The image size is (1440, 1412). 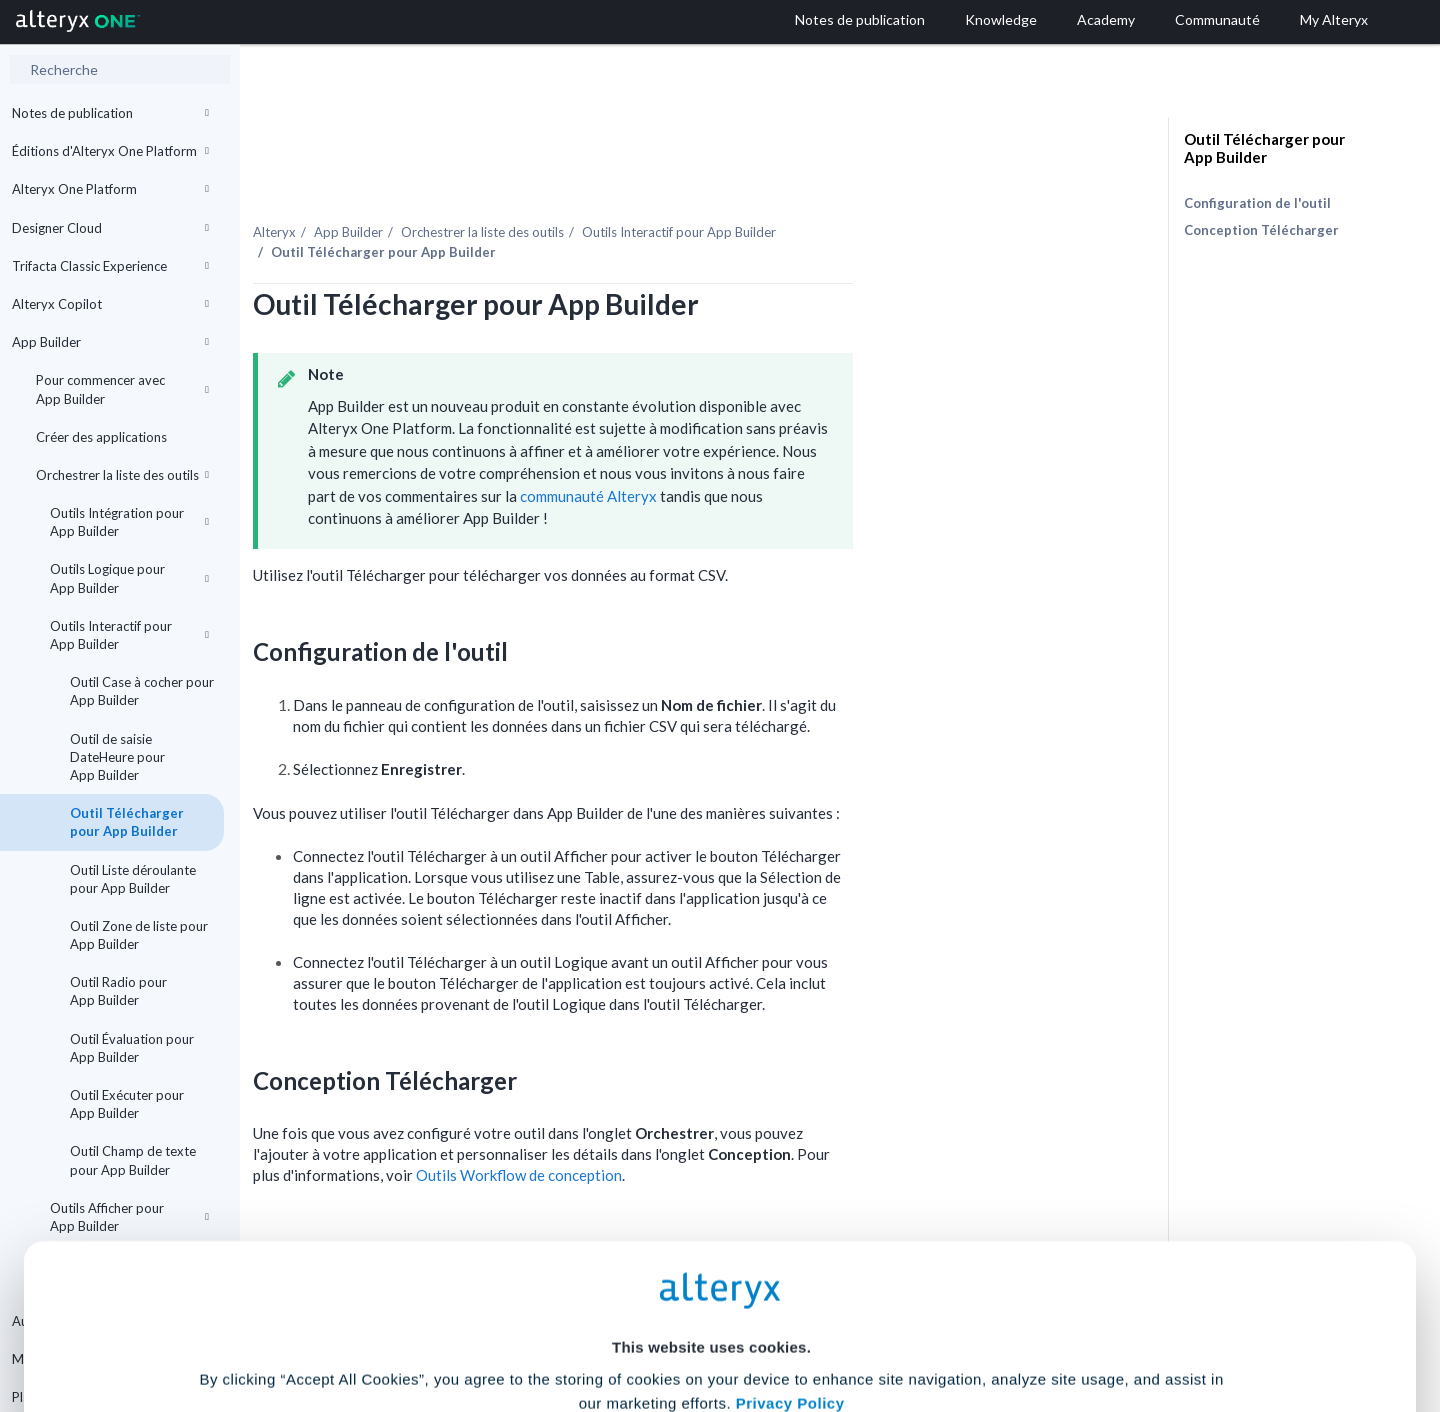 I want to click on Cookie Settings, so click(x=711, y=1264).